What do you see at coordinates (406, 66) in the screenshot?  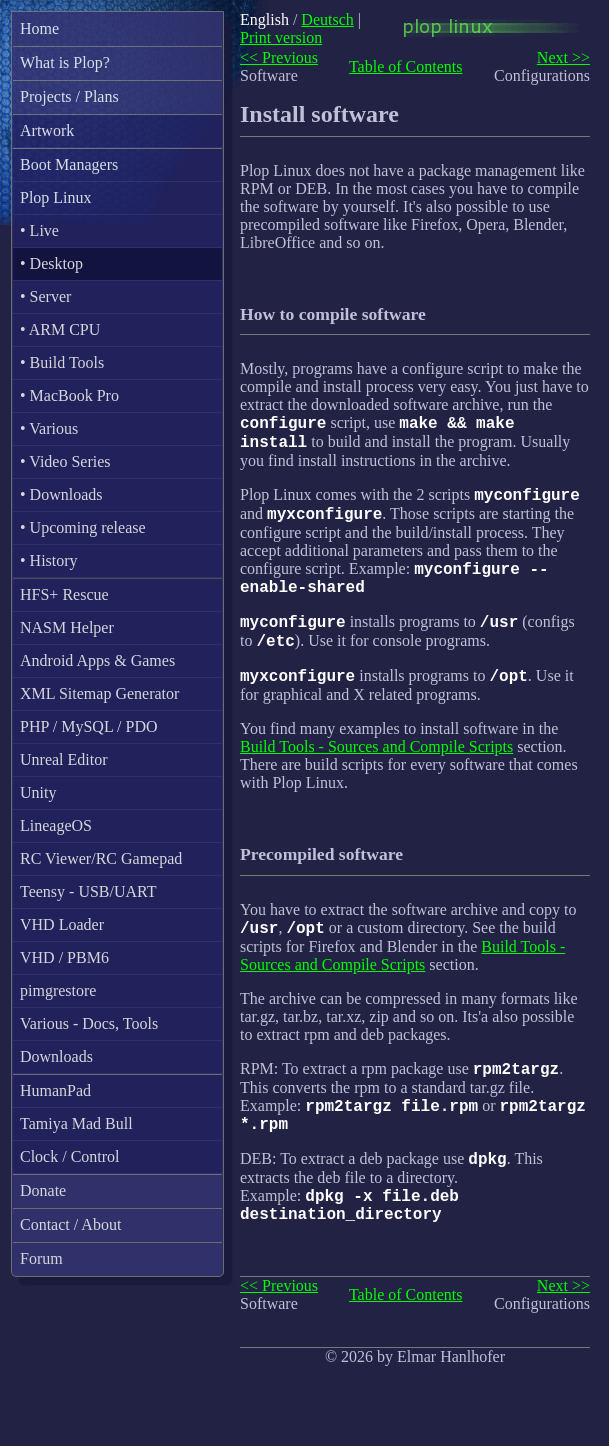 I see `Table of Contents` at bounding box center [406, 66].